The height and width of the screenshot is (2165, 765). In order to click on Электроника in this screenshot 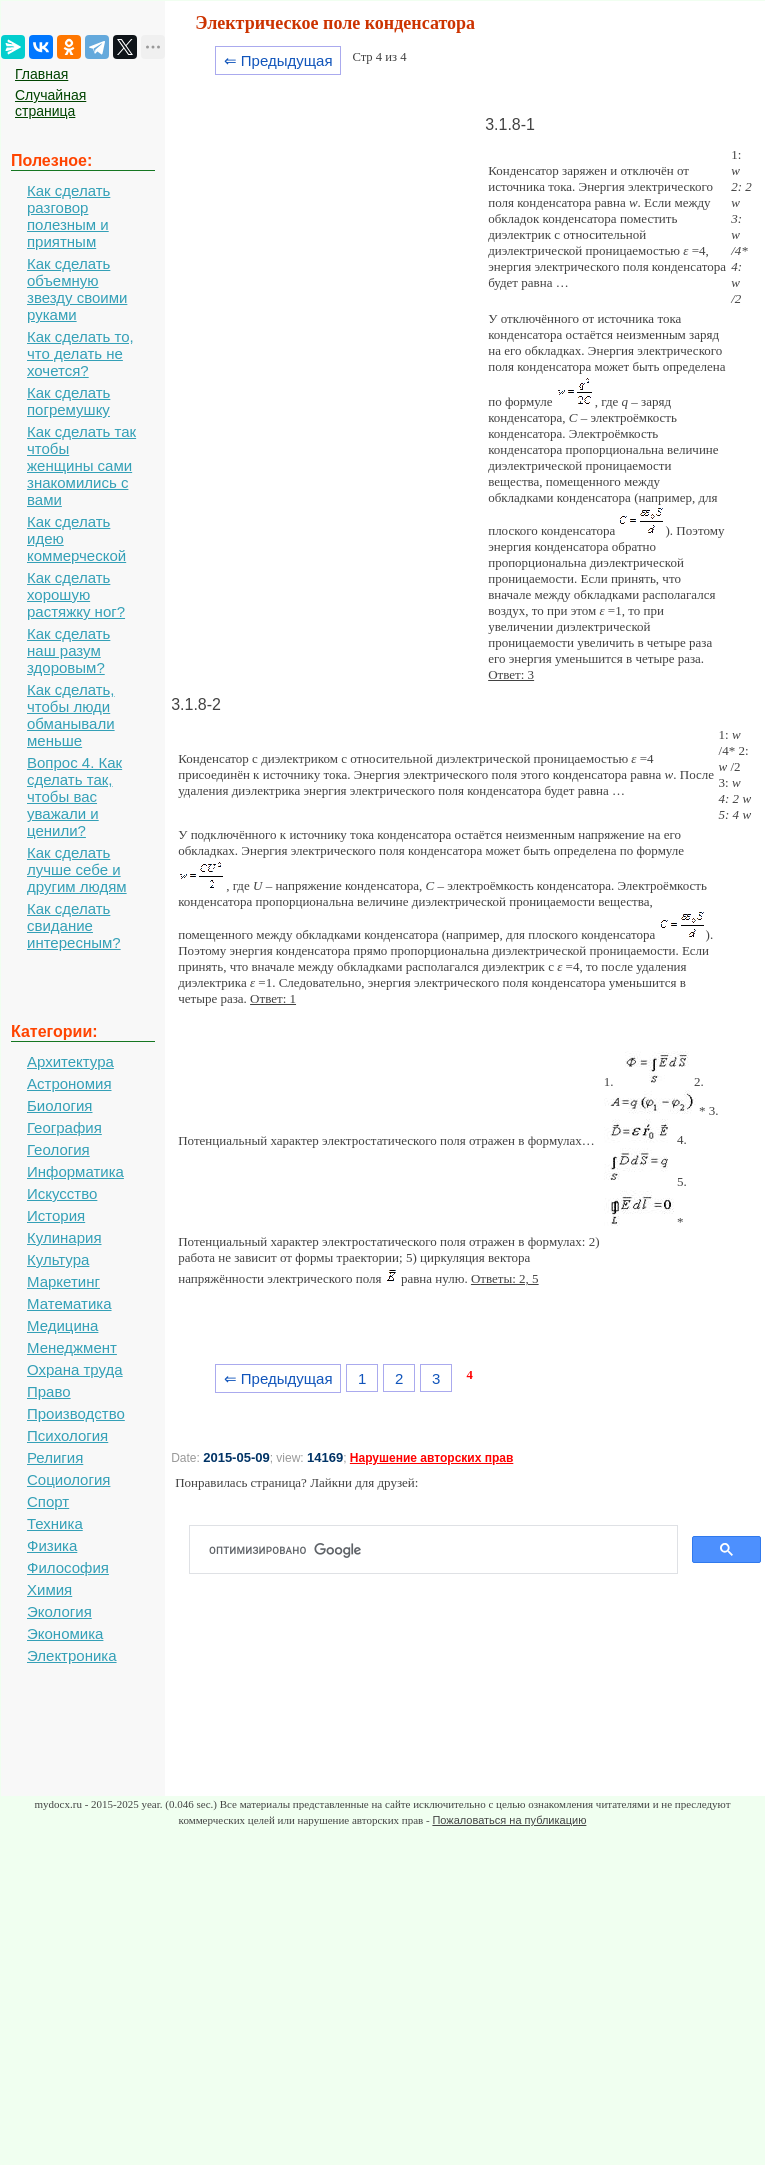, I will do `click(72, 1655)`.